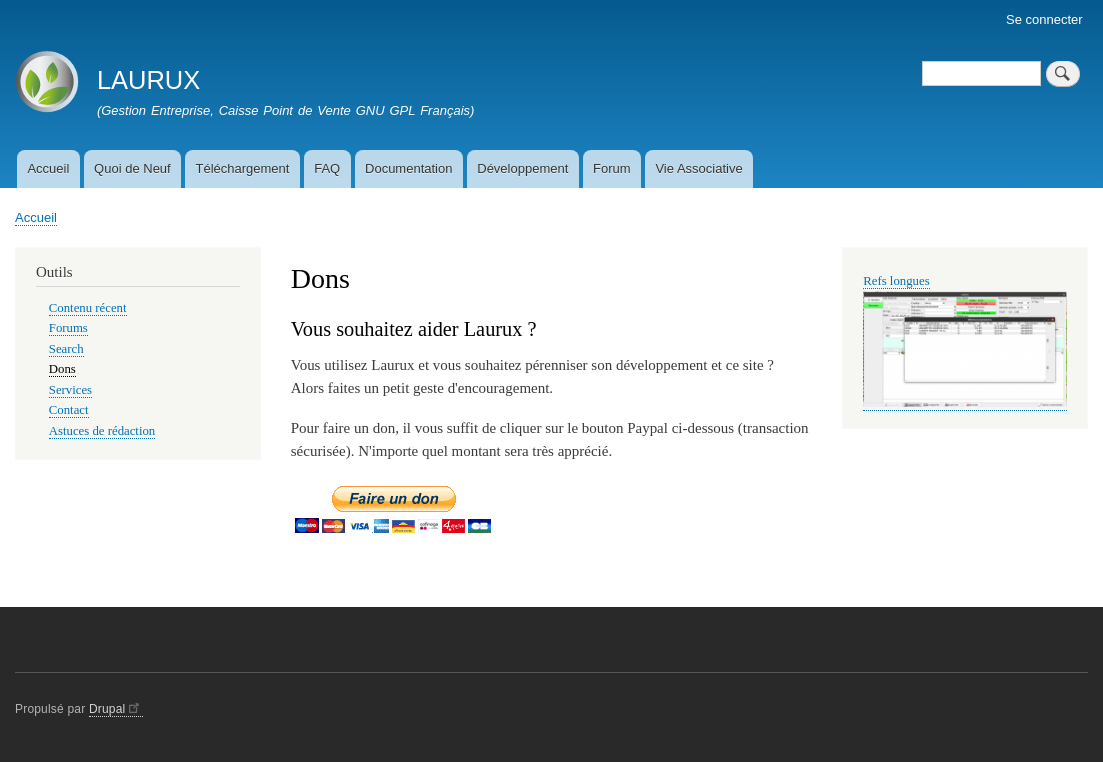  What do you see at coordinates (116, 709) in the screenshot?
I see `Drupal` at bounding box center [116, 709].